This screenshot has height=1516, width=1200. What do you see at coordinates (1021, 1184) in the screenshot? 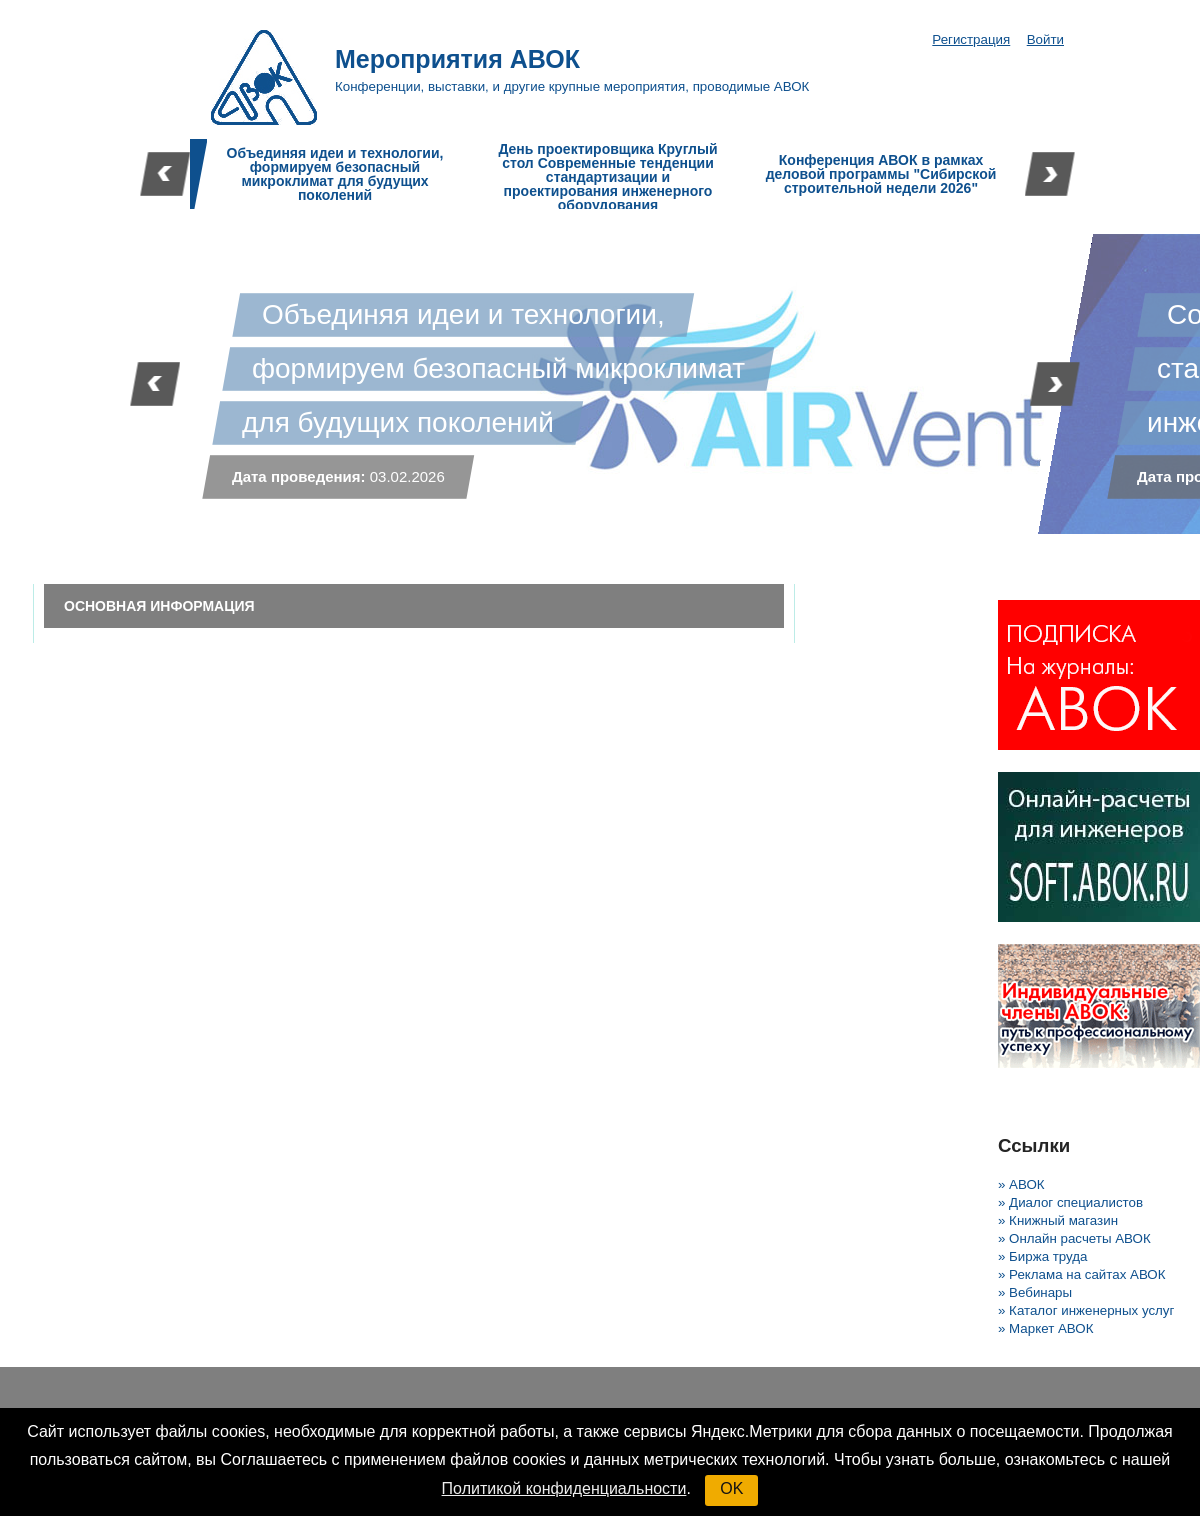
I see `» АВОК` at bounding box center [1021, 1184].